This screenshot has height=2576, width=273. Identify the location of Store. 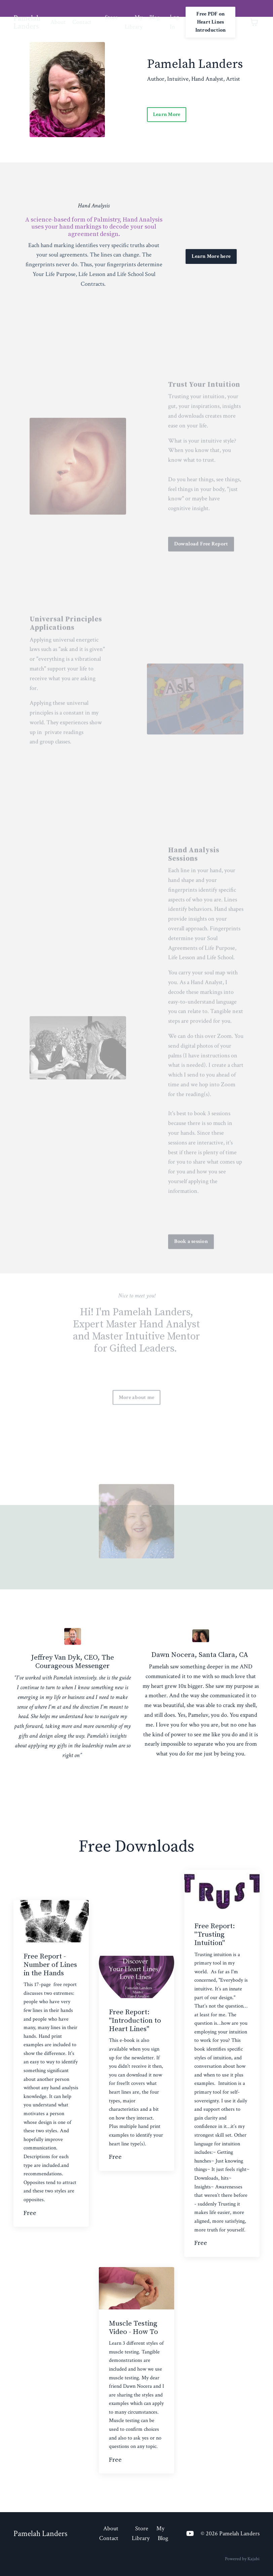
(111, 17).